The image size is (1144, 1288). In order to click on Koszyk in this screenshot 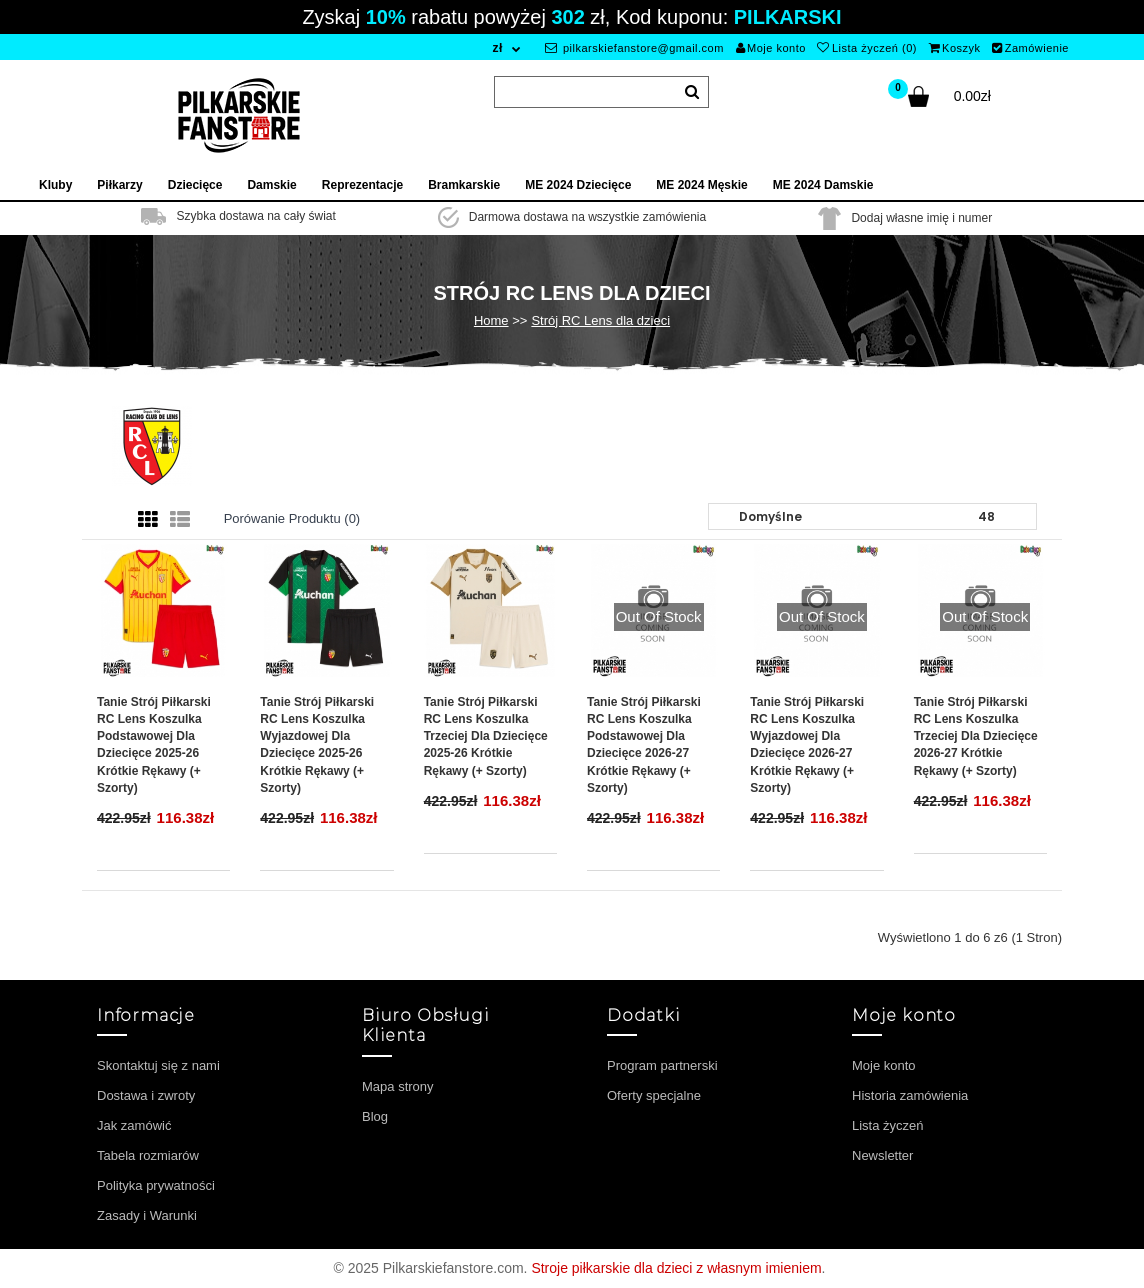, I will do `click(955, 48)`.